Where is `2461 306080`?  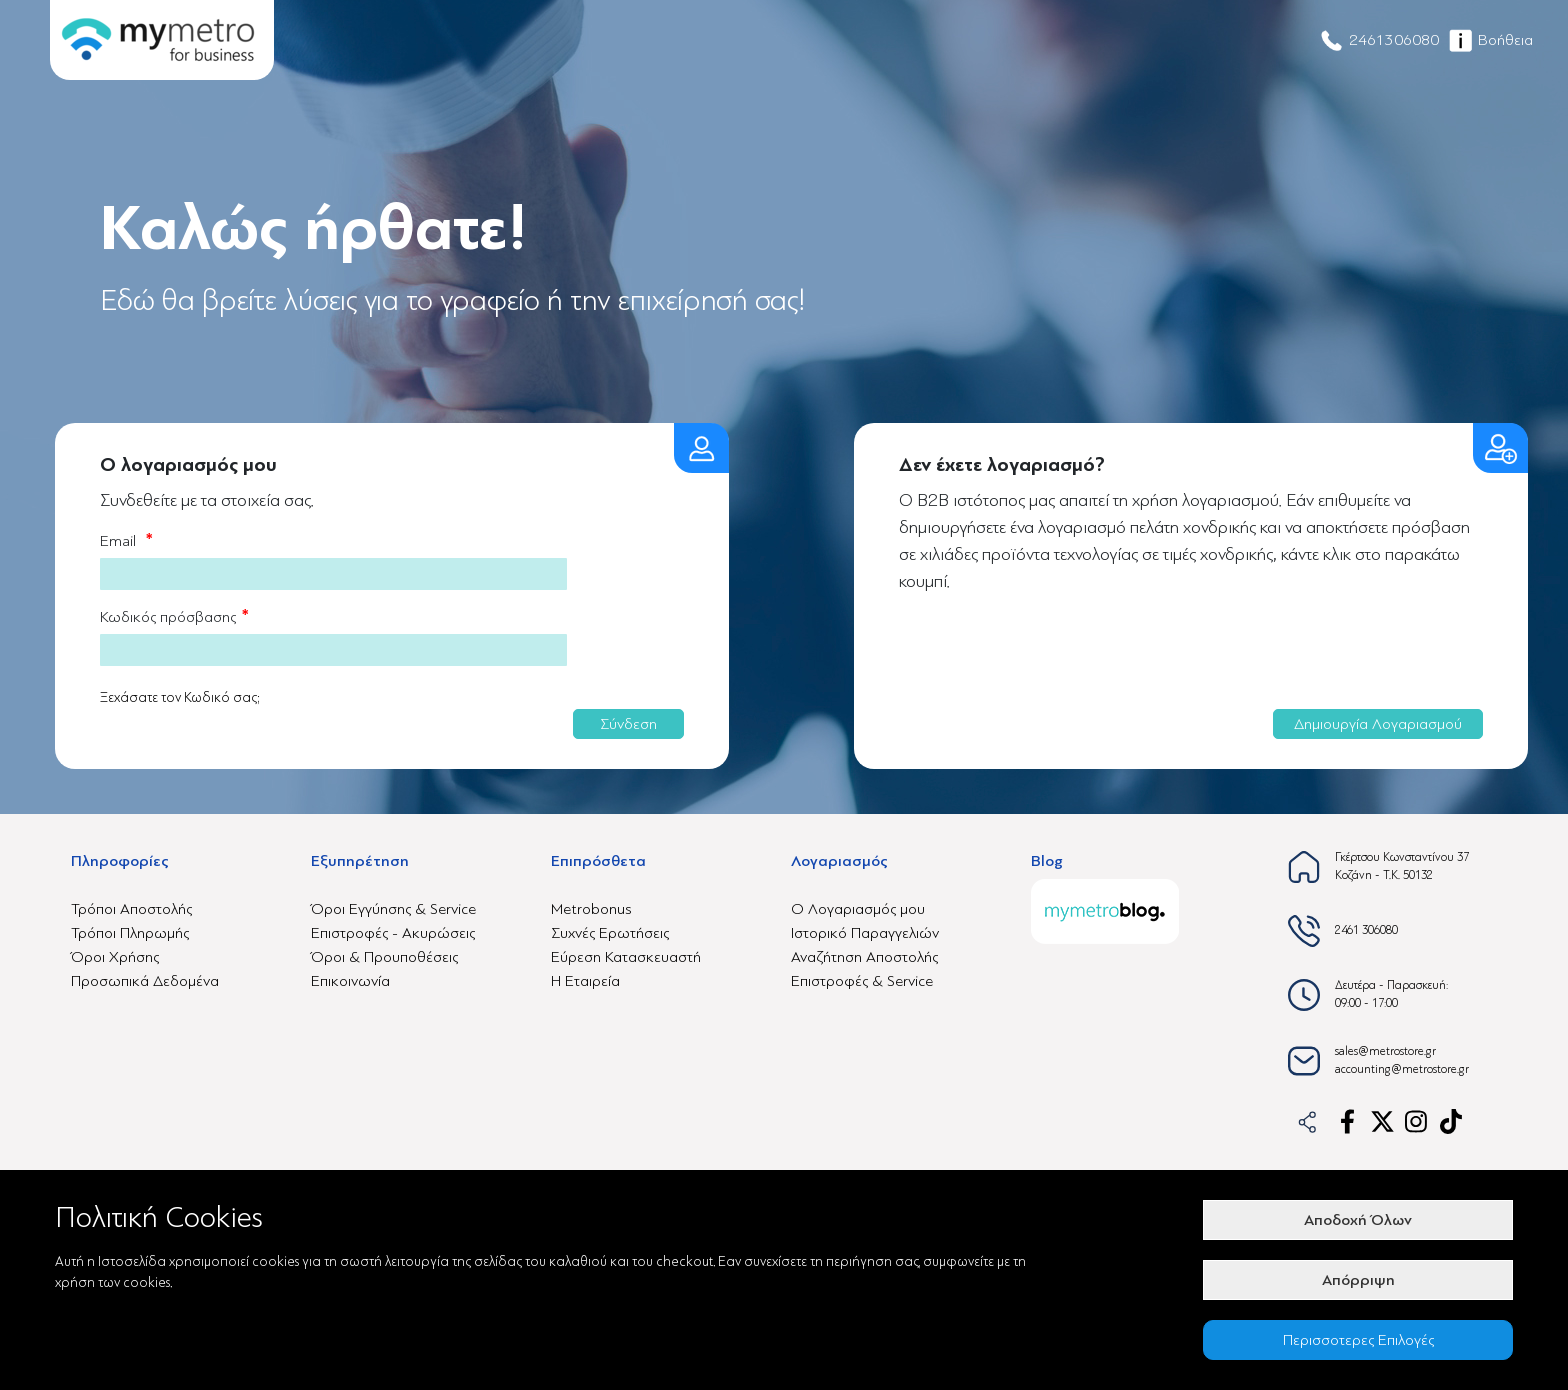 2461 306080 is located at coordinates (1366, 930).